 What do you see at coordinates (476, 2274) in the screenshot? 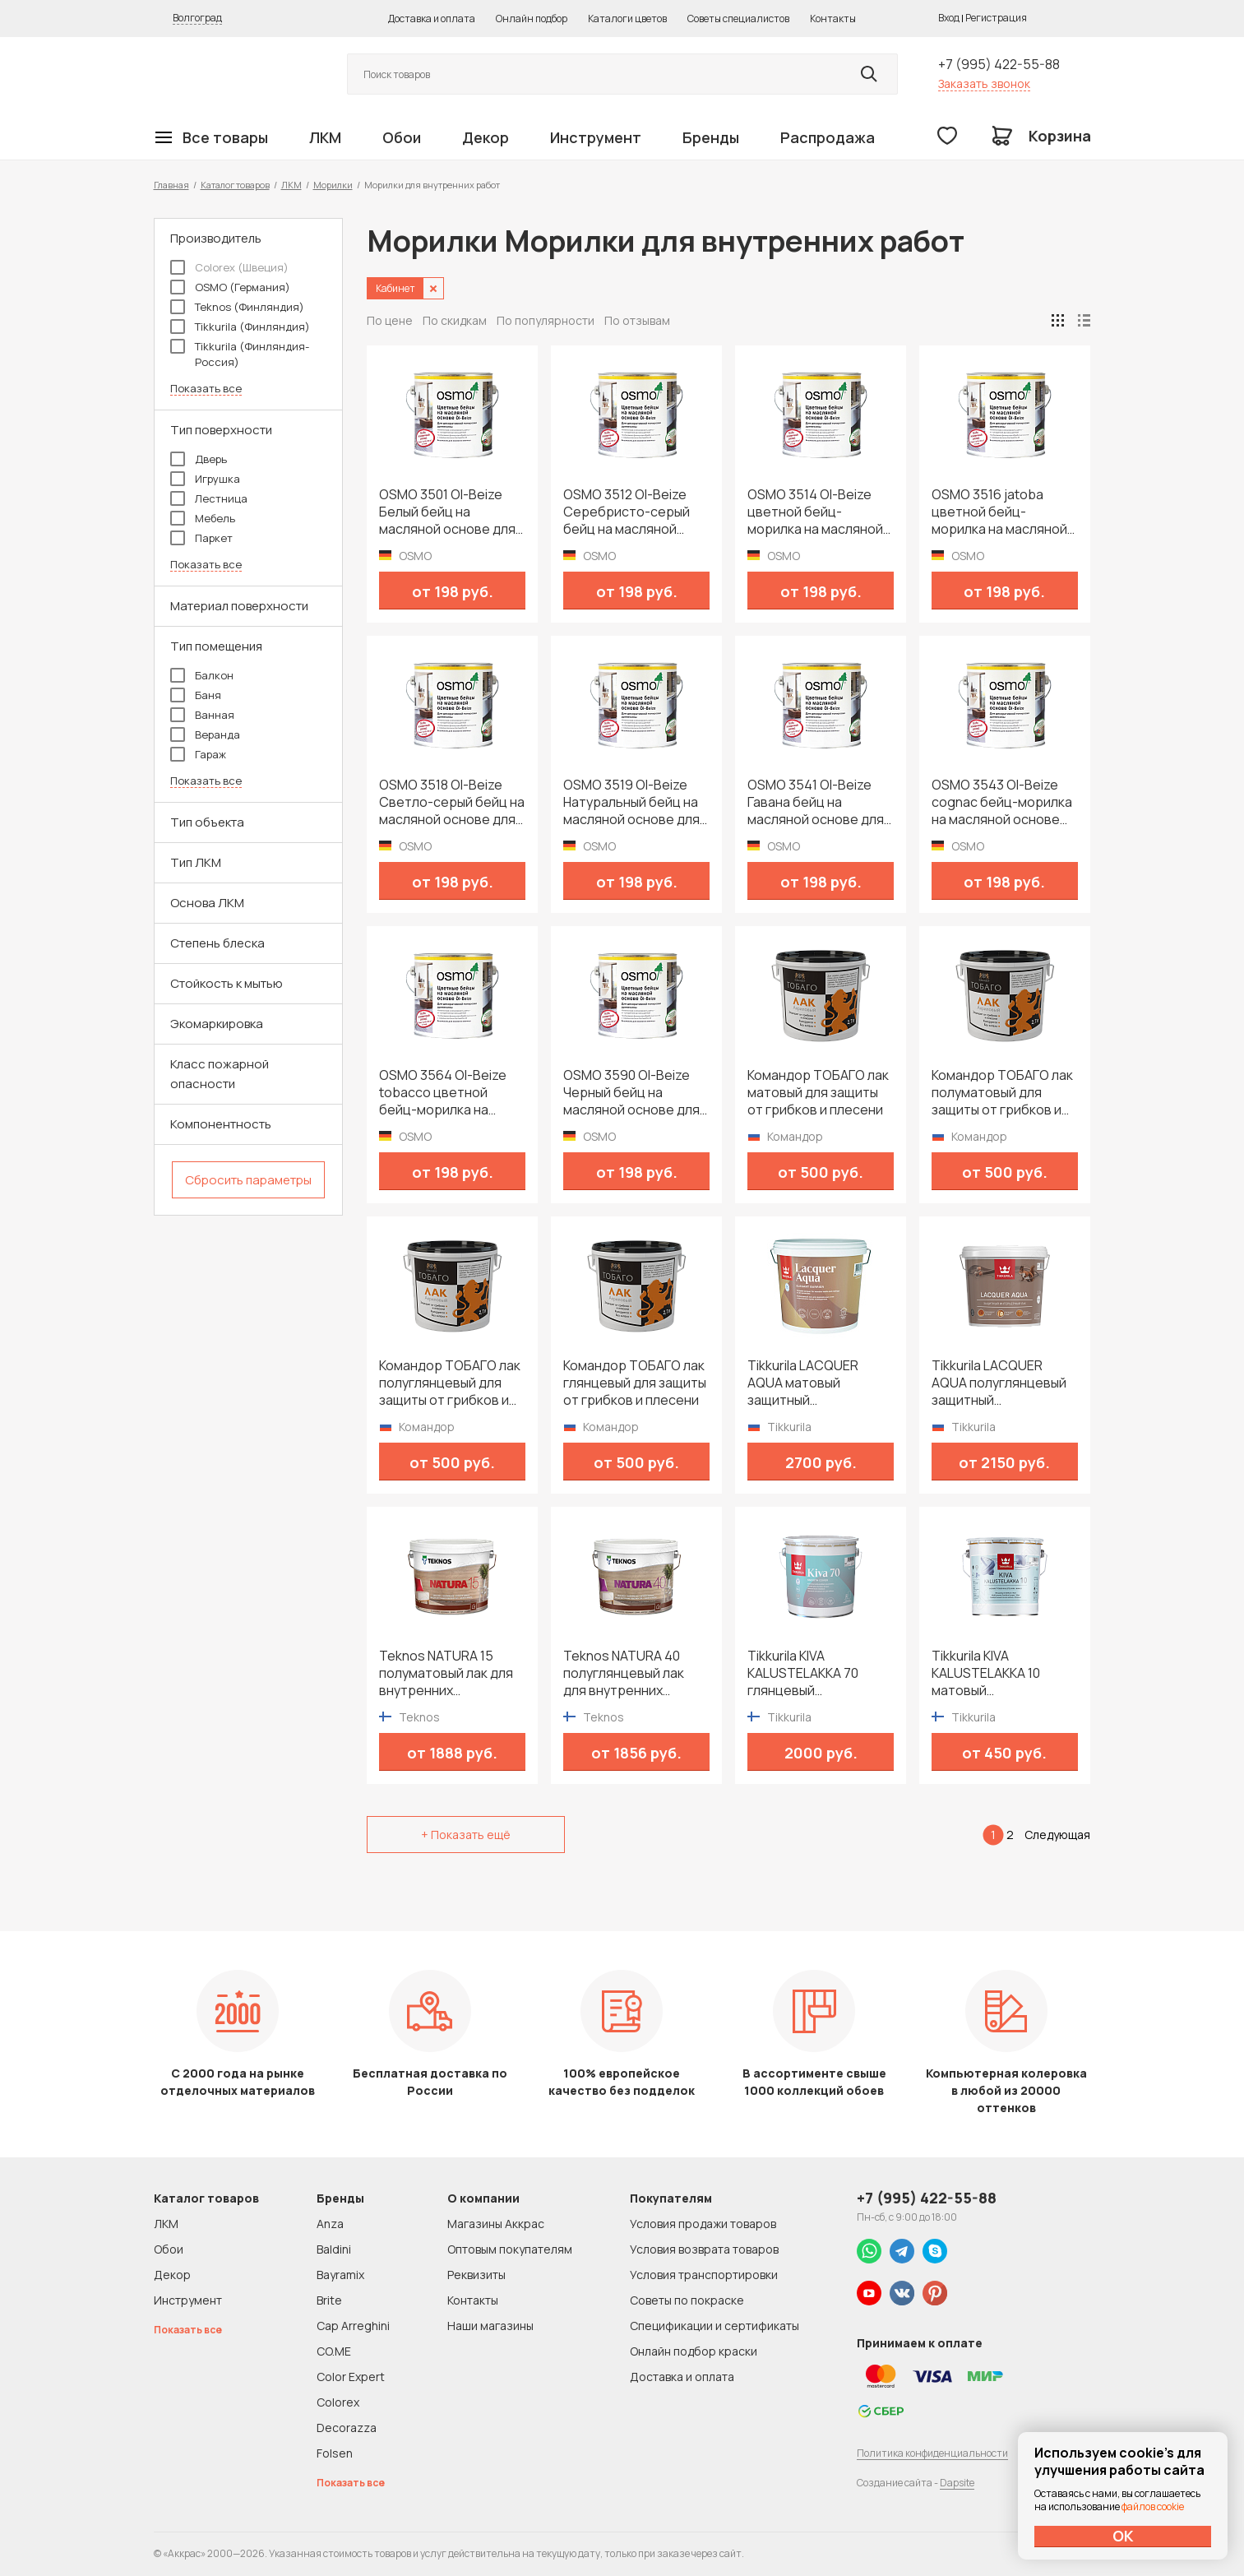
I see `Реквизиты` at bounding box center [476, 2274].